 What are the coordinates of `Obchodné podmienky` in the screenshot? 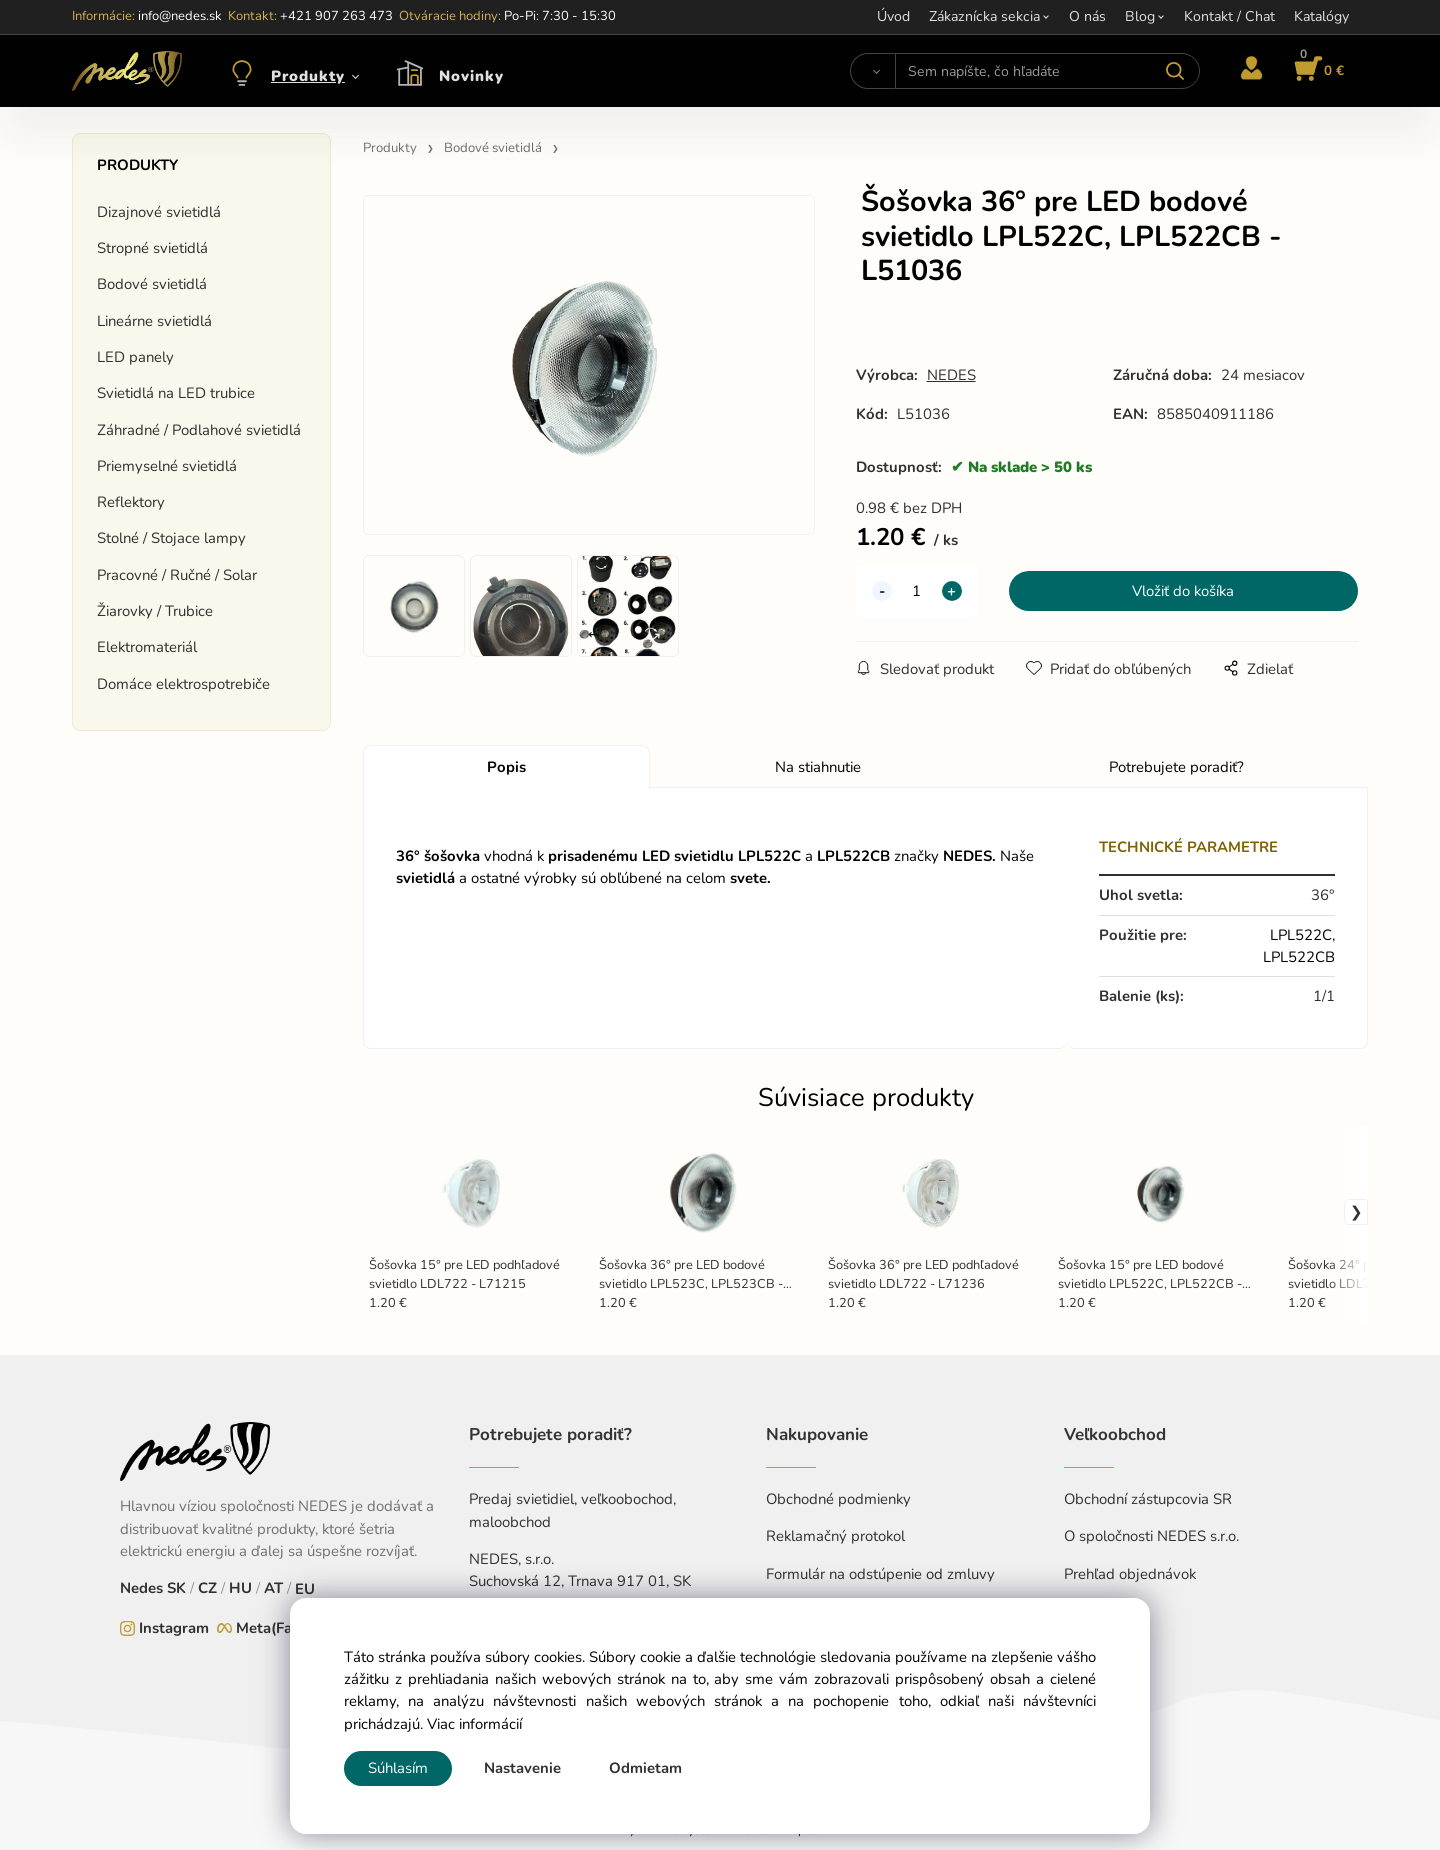 It's located at (838, 1499).